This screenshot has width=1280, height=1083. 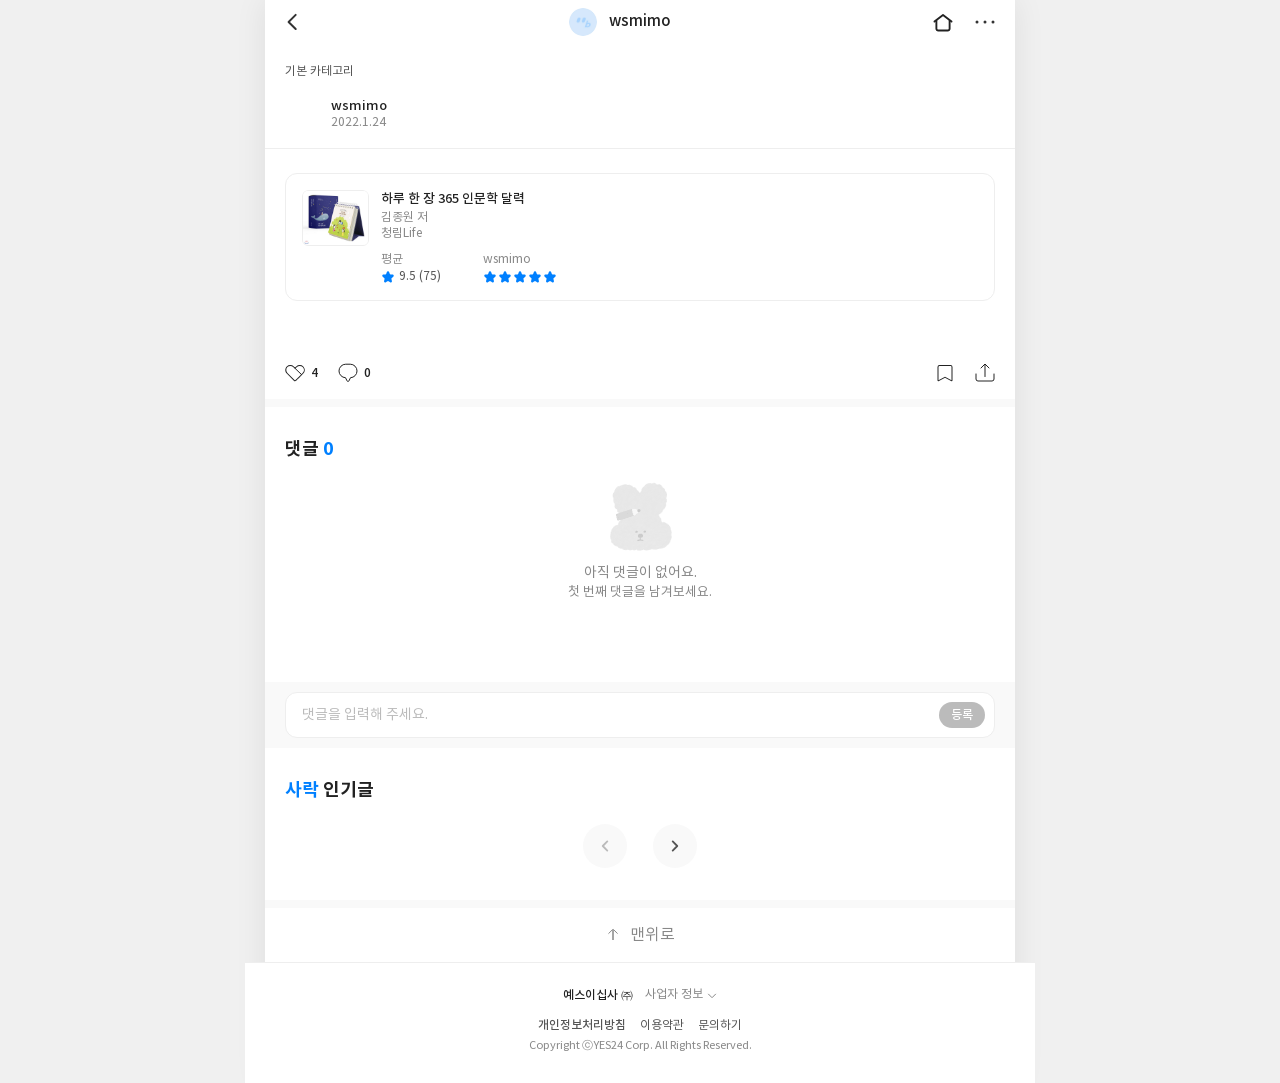 I want to click on 문의하기, so click(x=720, y=1025).